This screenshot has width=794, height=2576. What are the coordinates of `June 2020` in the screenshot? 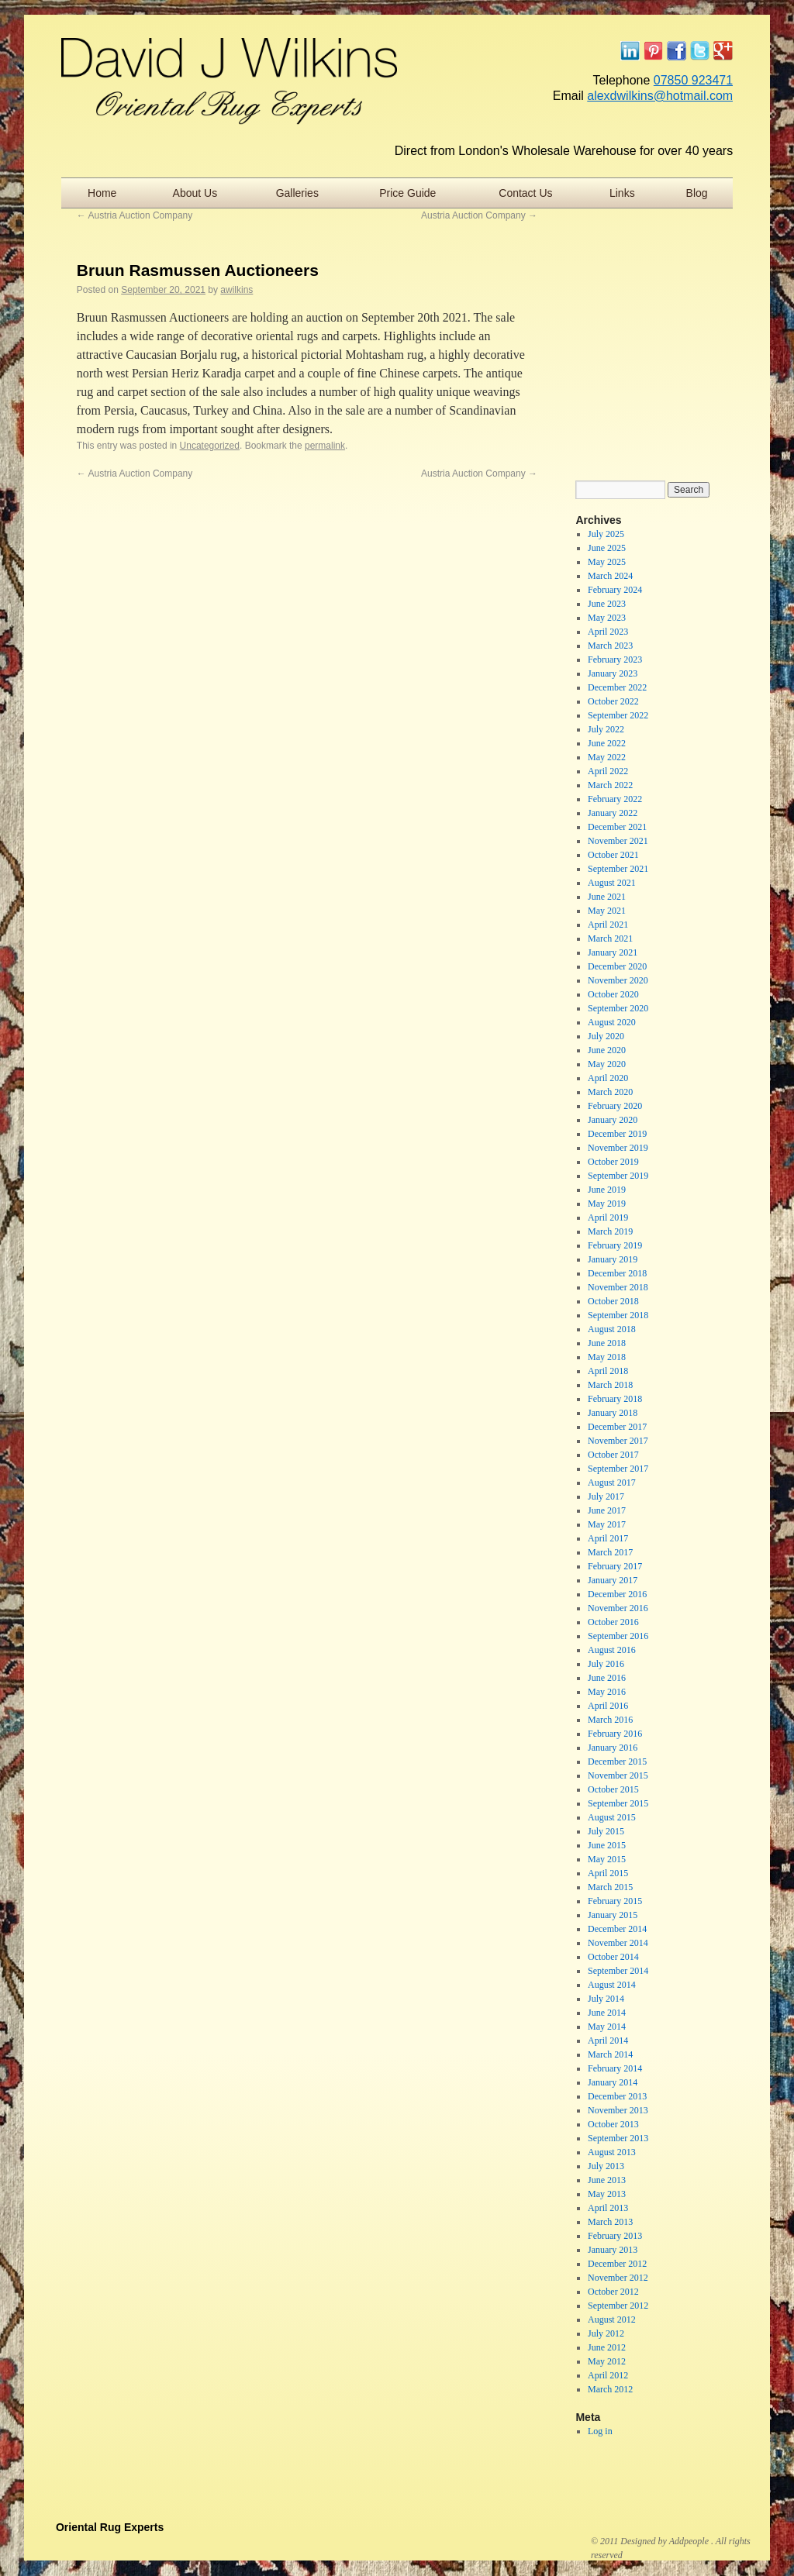 It's located at (607, 1050).